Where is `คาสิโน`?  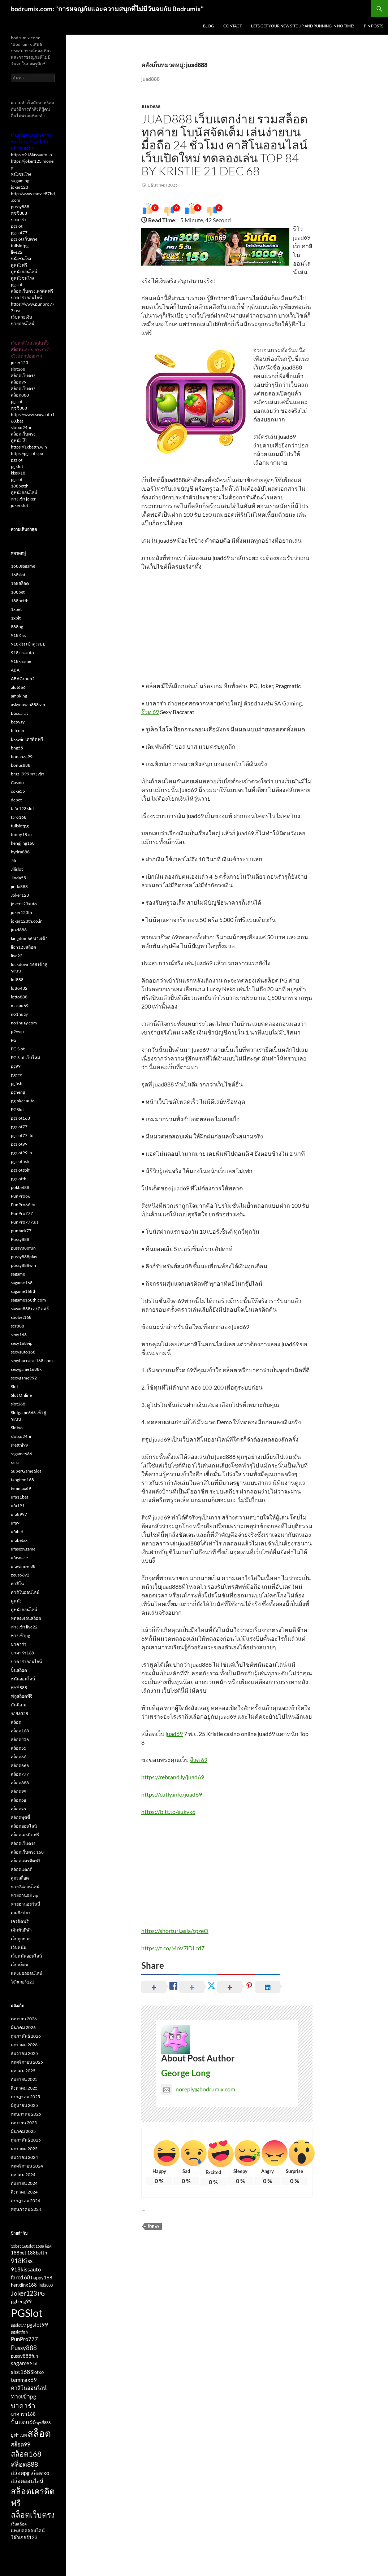
คาสิโน is located at coordinates (17, 1583).